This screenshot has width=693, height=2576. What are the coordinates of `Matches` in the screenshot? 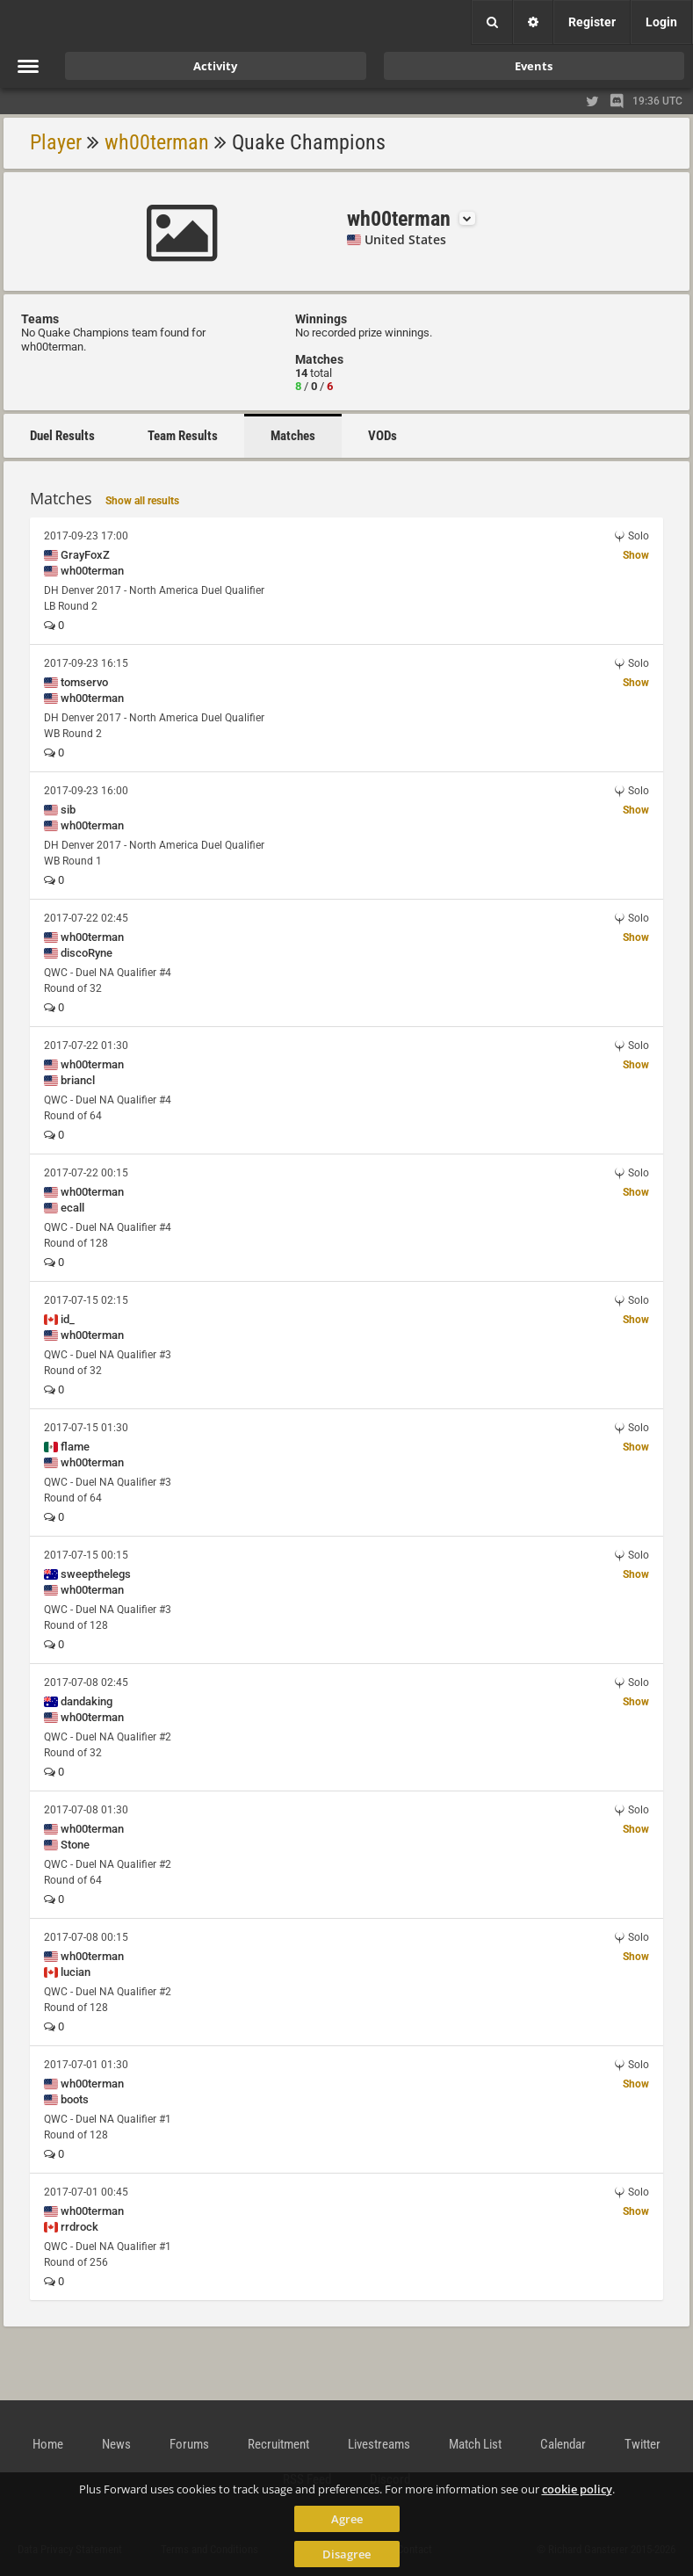 It's located at (293, 436).